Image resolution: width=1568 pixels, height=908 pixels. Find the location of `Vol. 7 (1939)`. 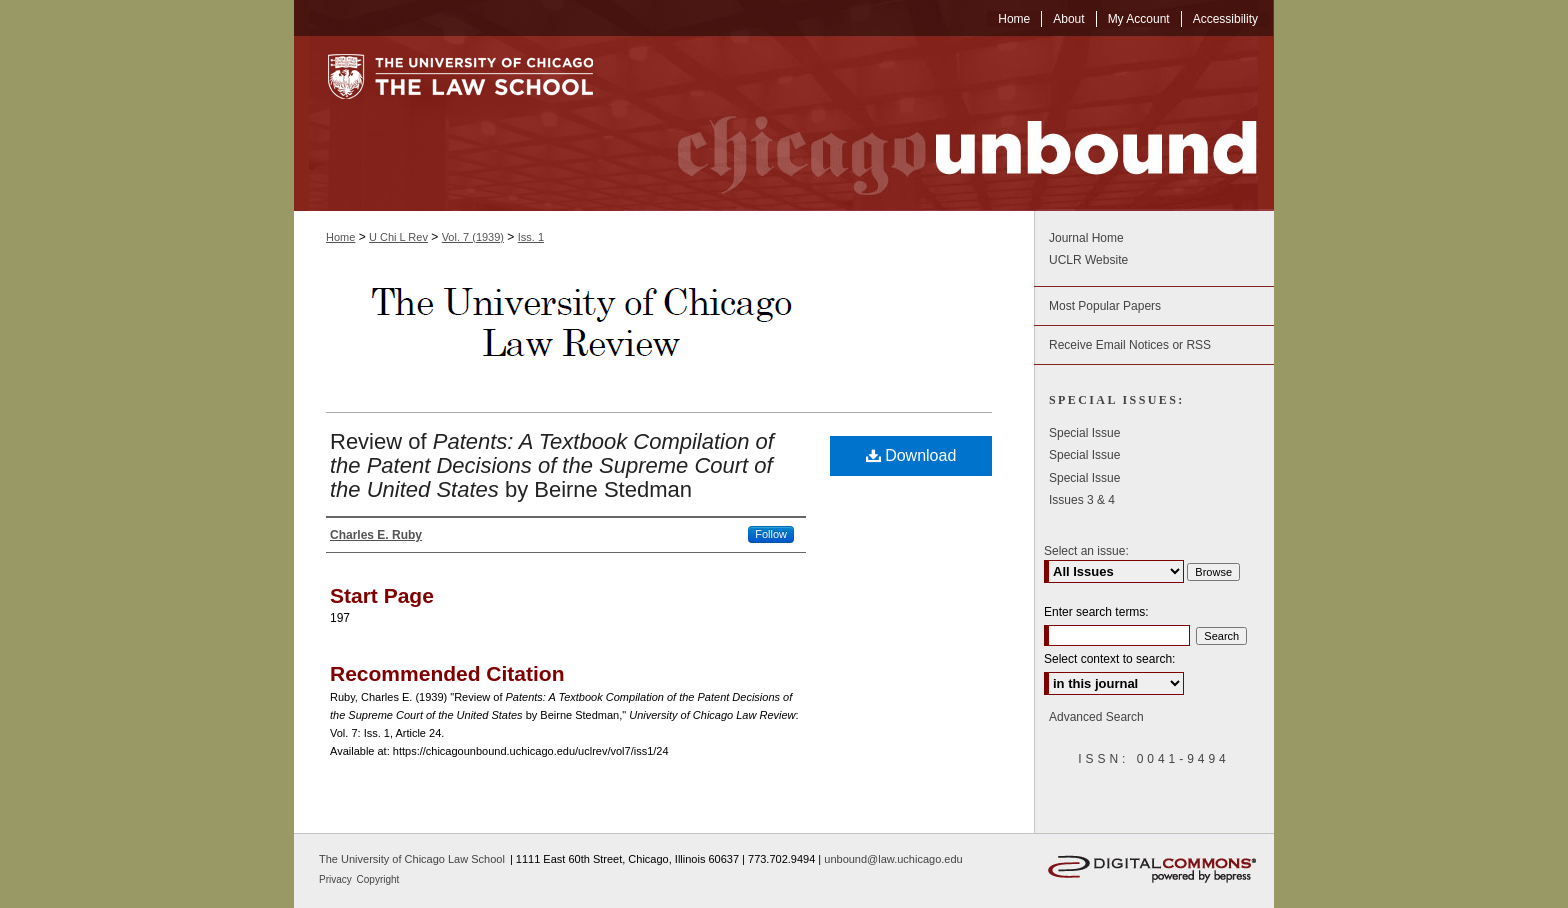

Vol. 7 (1939) is located at coordinates (473, 237).